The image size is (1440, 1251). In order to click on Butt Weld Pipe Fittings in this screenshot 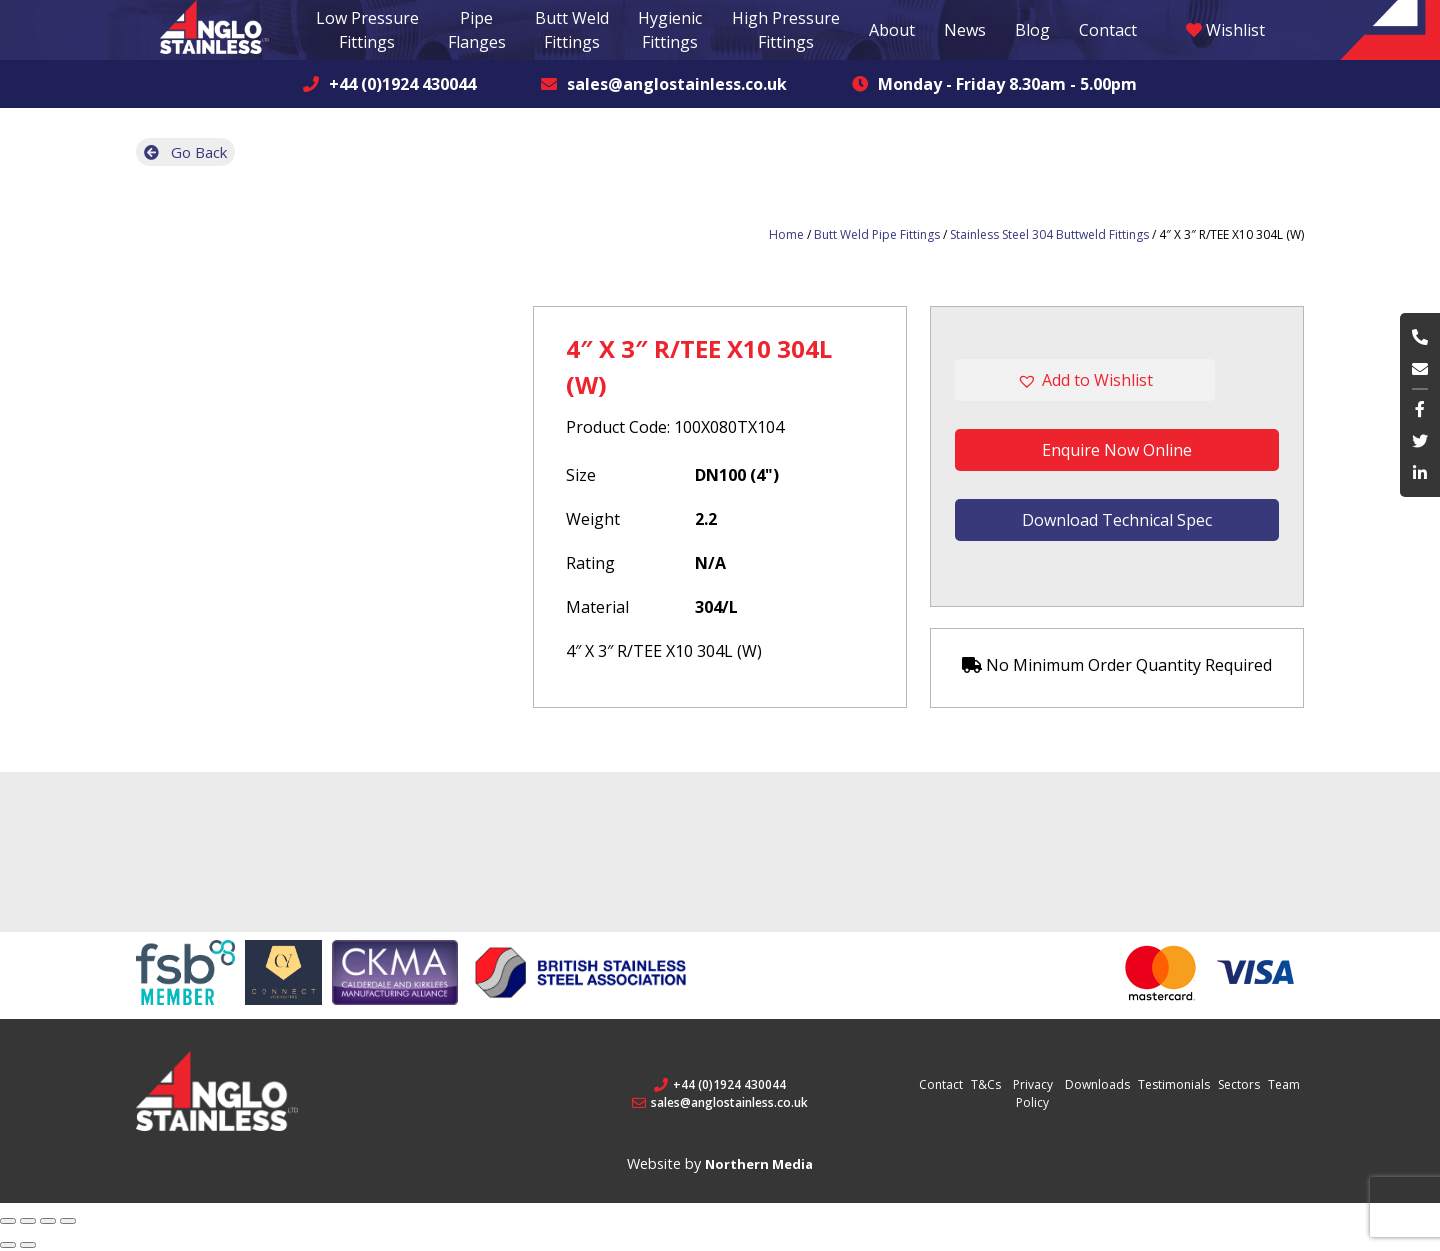, I will do `click(877, 234)`.